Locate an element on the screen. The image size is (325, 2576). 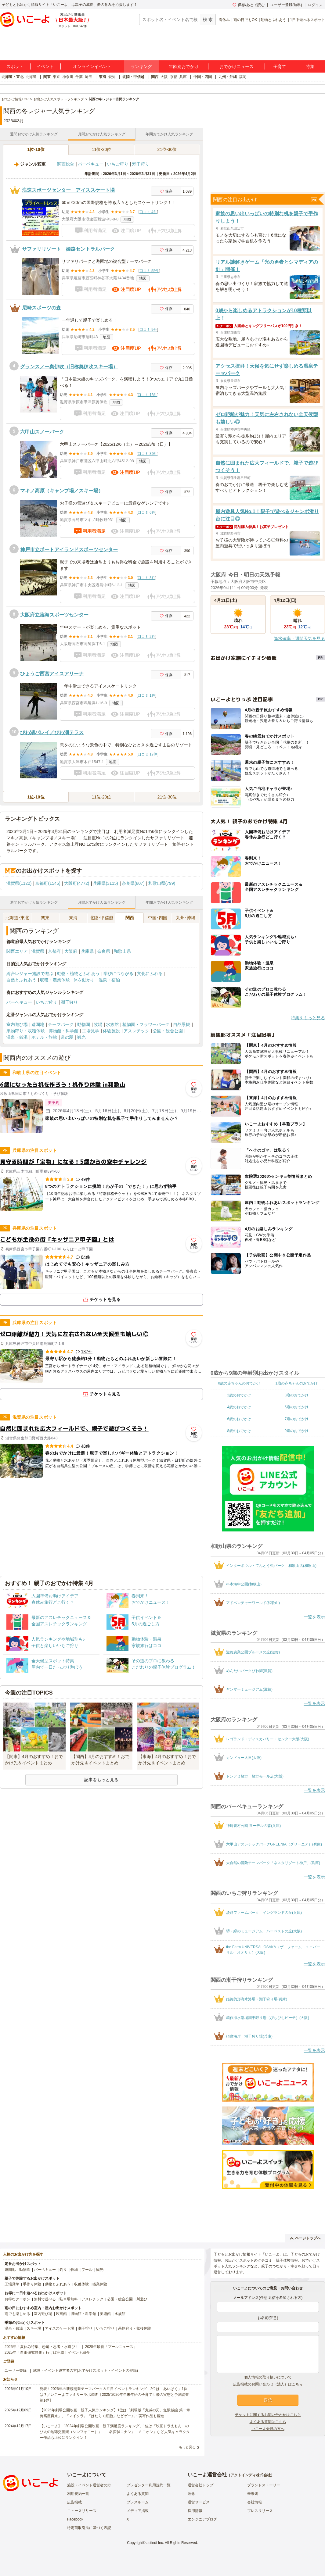
個人情報の取り扱いについて is located at coordinates (268, 2377).